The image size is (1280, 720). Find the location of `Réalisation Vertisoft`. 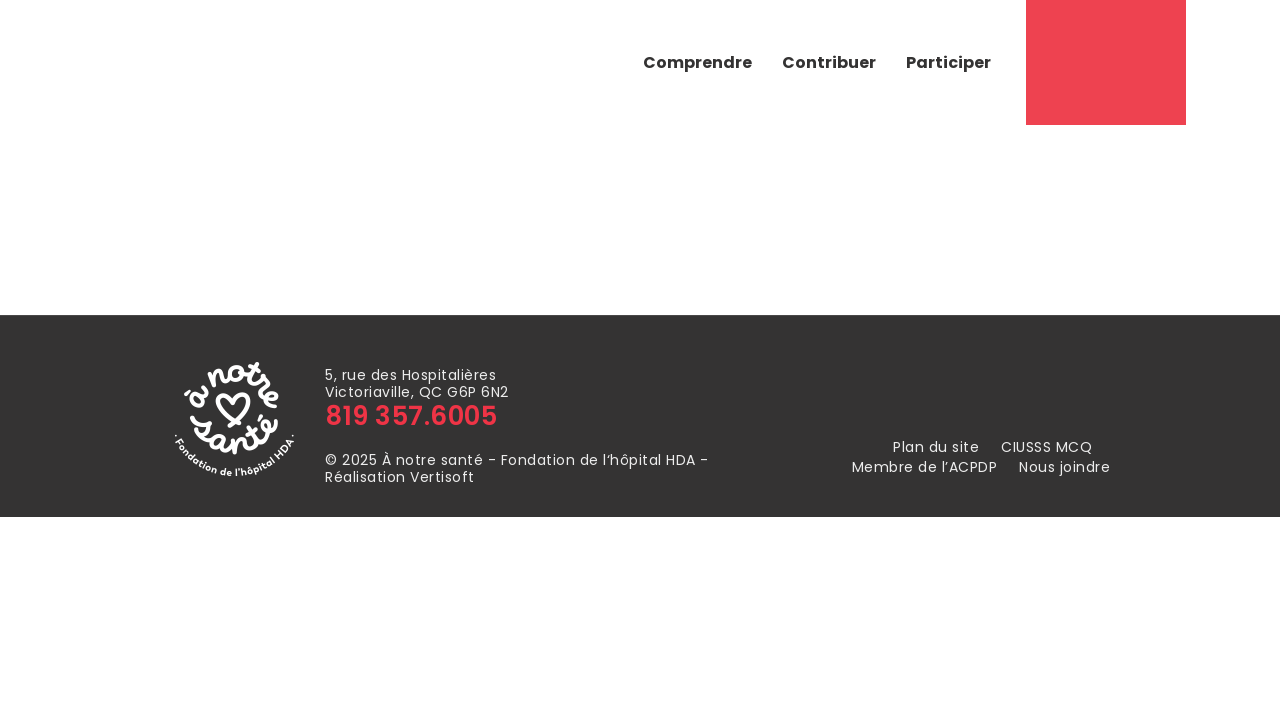

Réalisation Vertisoft is located at coordinates (400, 477).